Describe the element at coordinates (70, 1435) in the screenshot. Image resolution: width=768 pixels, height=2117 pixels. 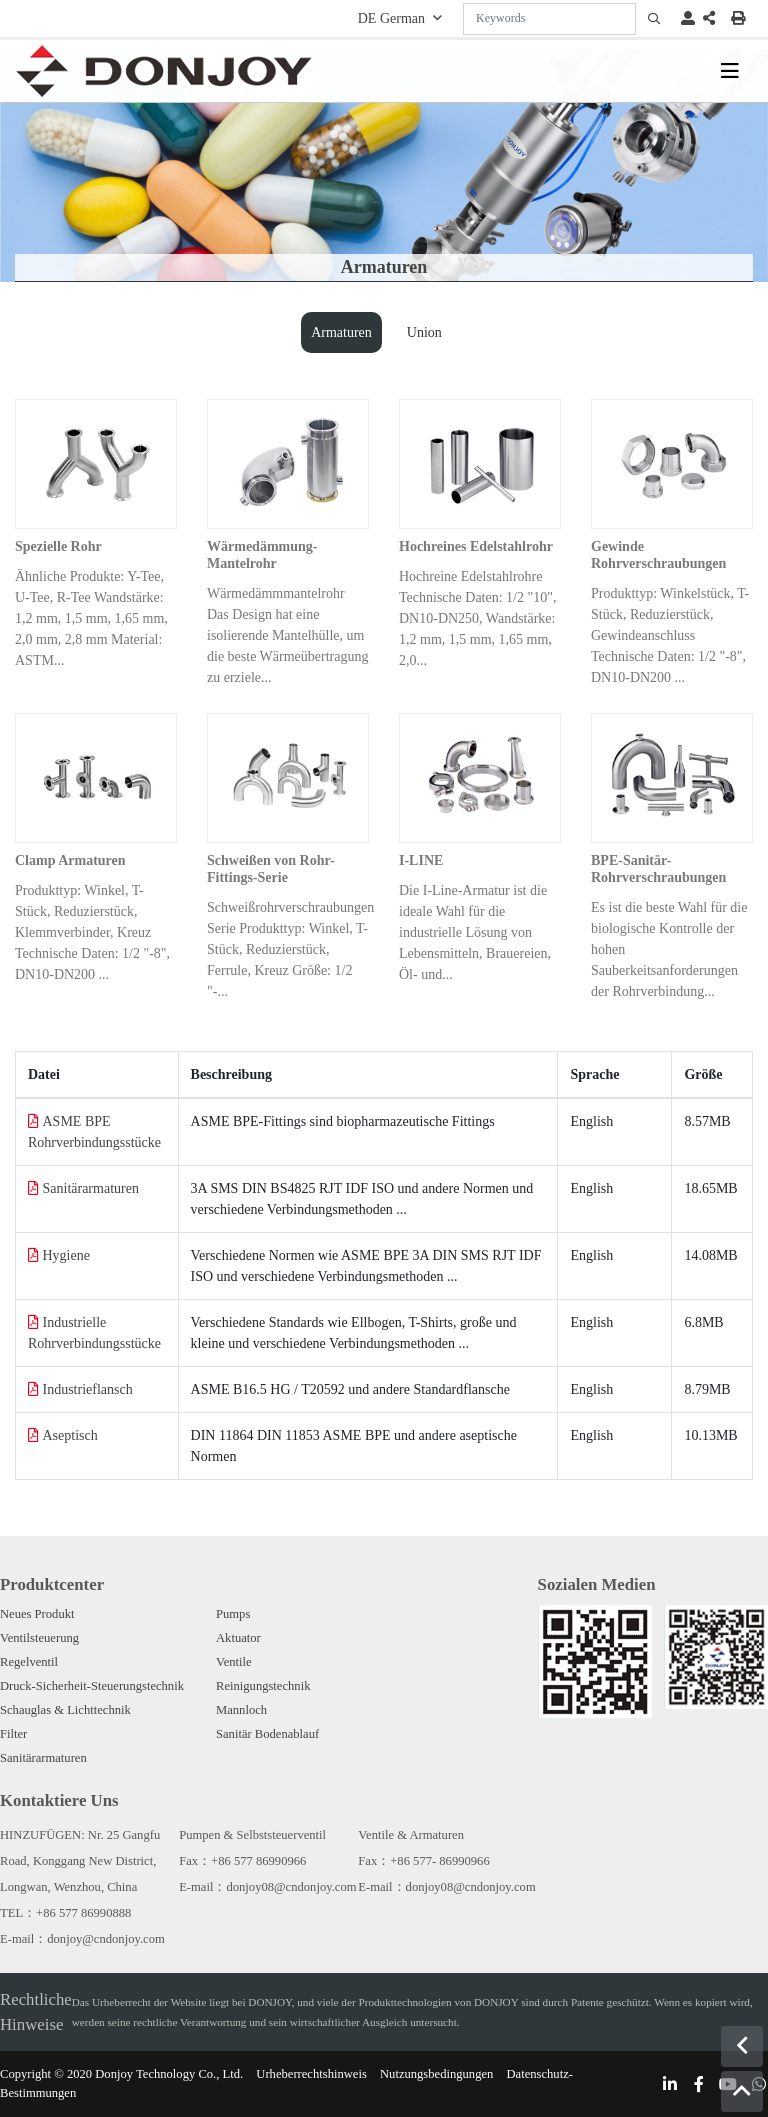
I see `Aseptisch` at that location.